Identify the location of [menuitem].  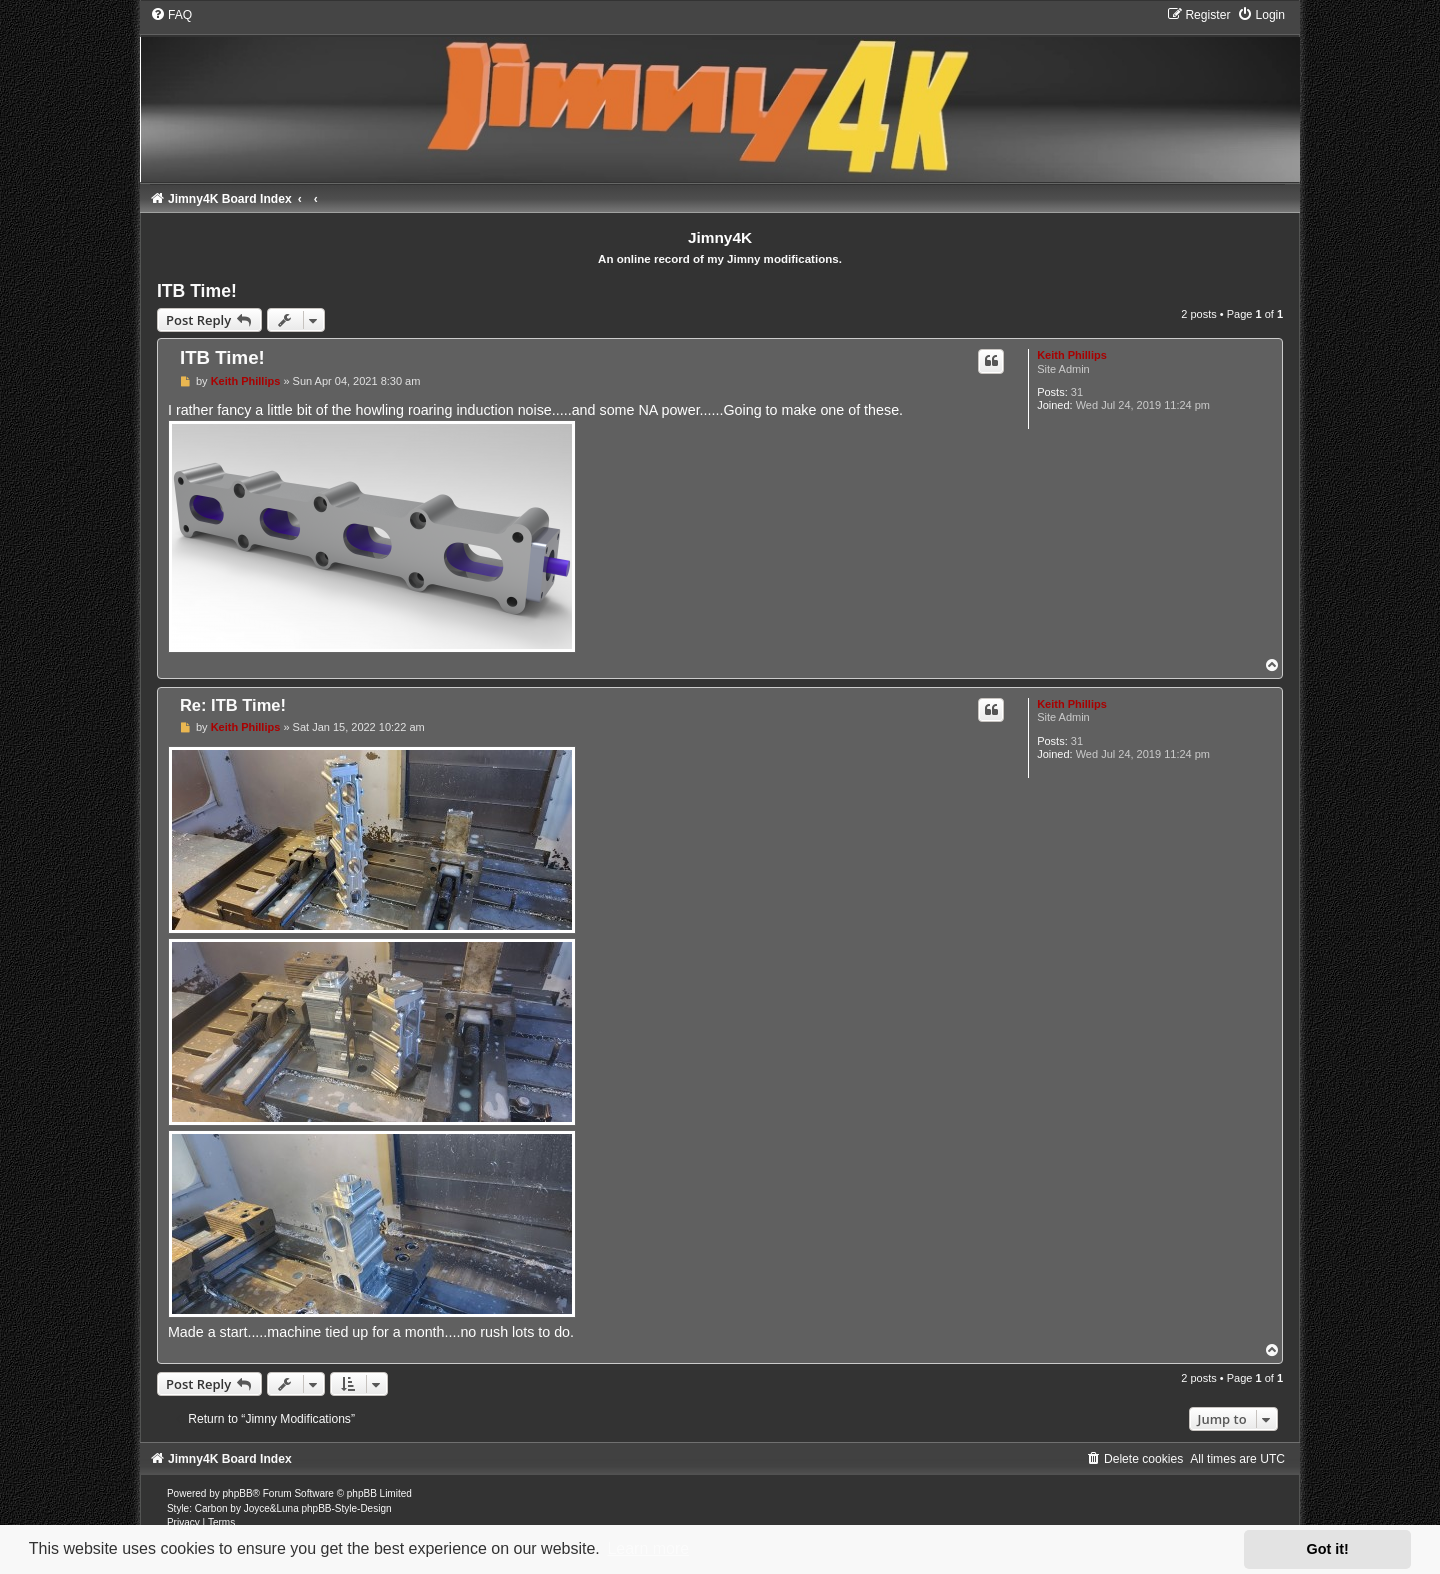
(171, 15).